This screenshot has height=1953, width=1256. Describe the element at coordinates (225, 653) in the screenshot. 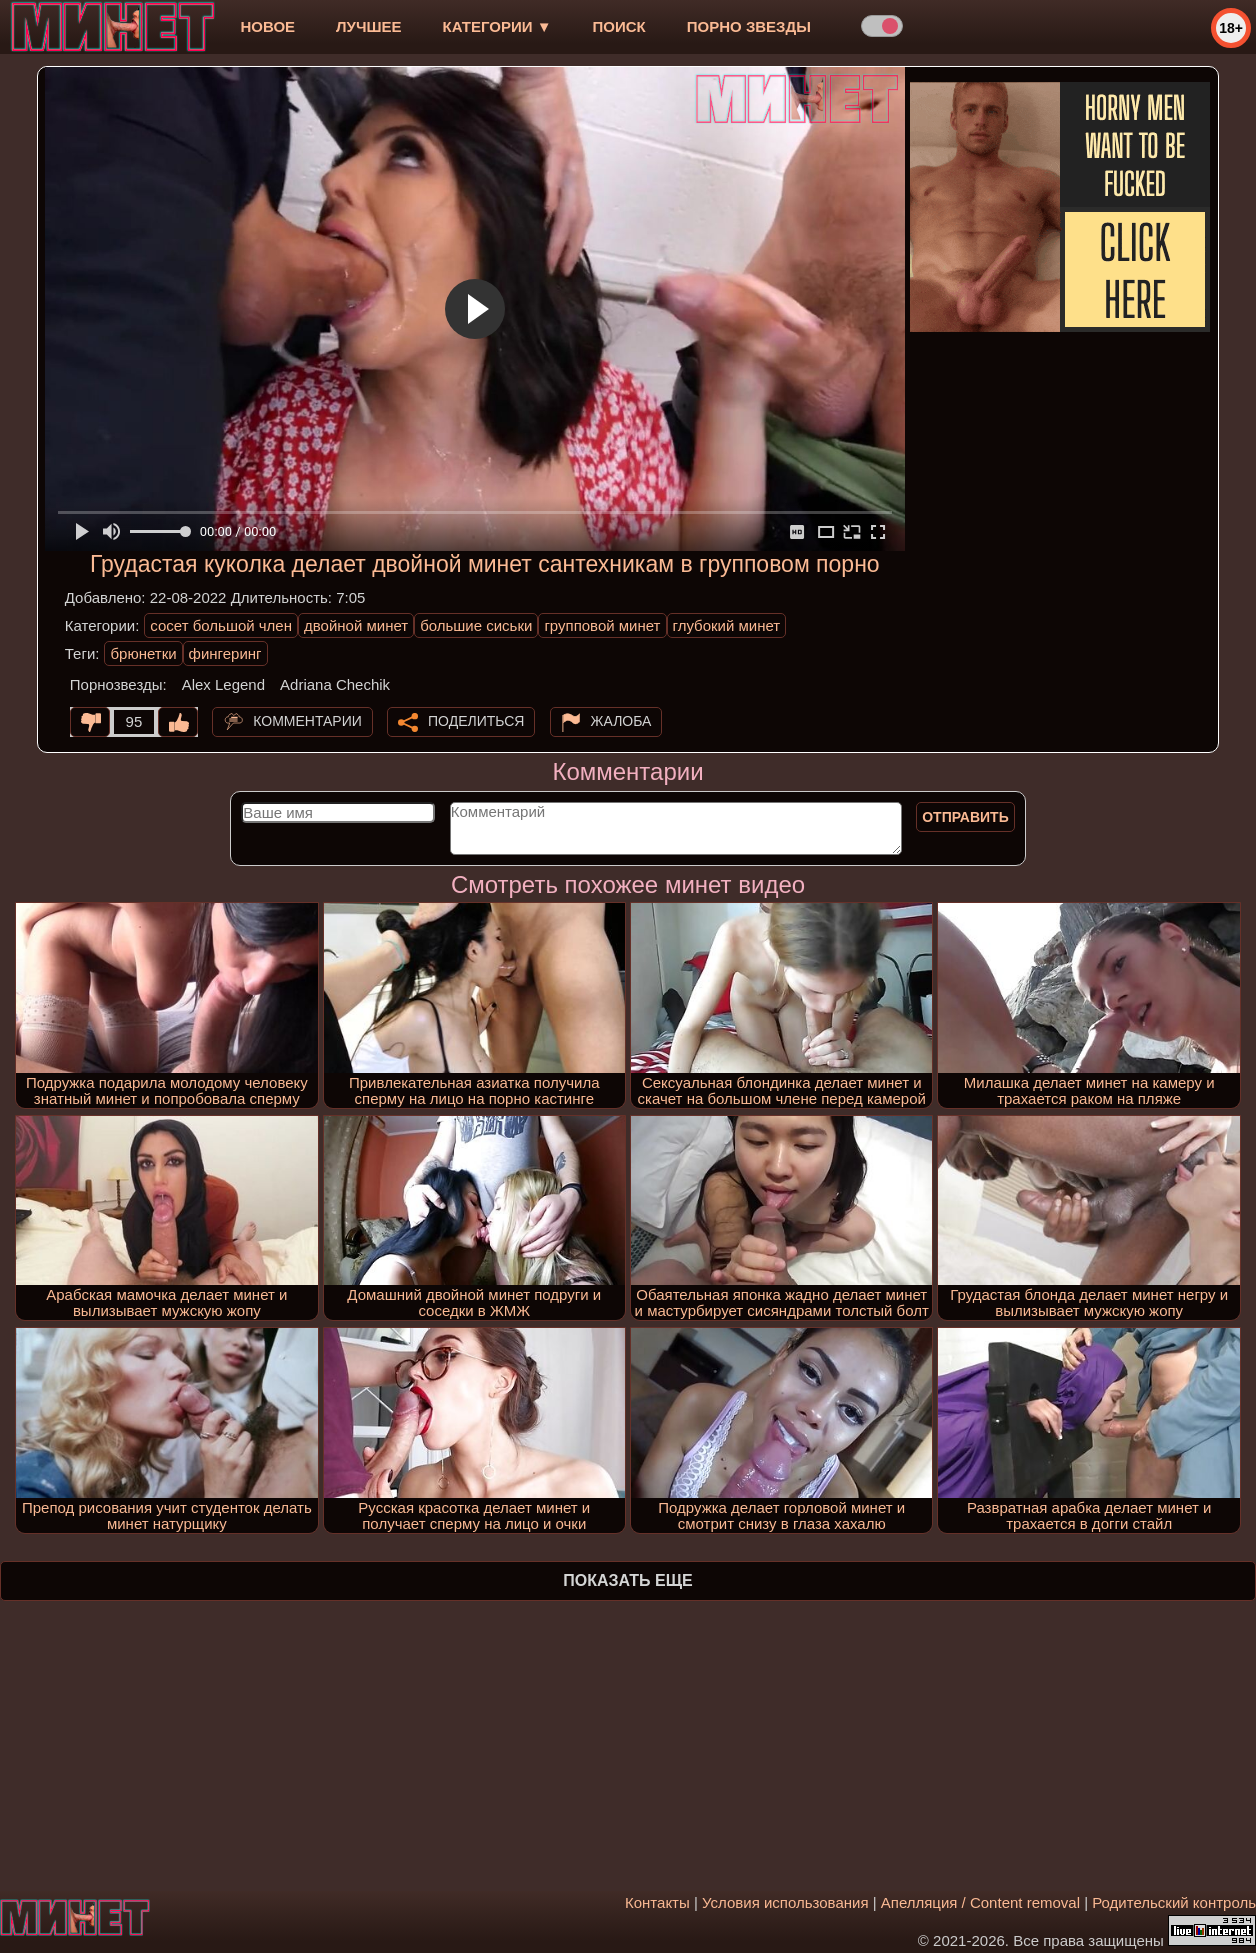

I see `фингеринг` at that location.